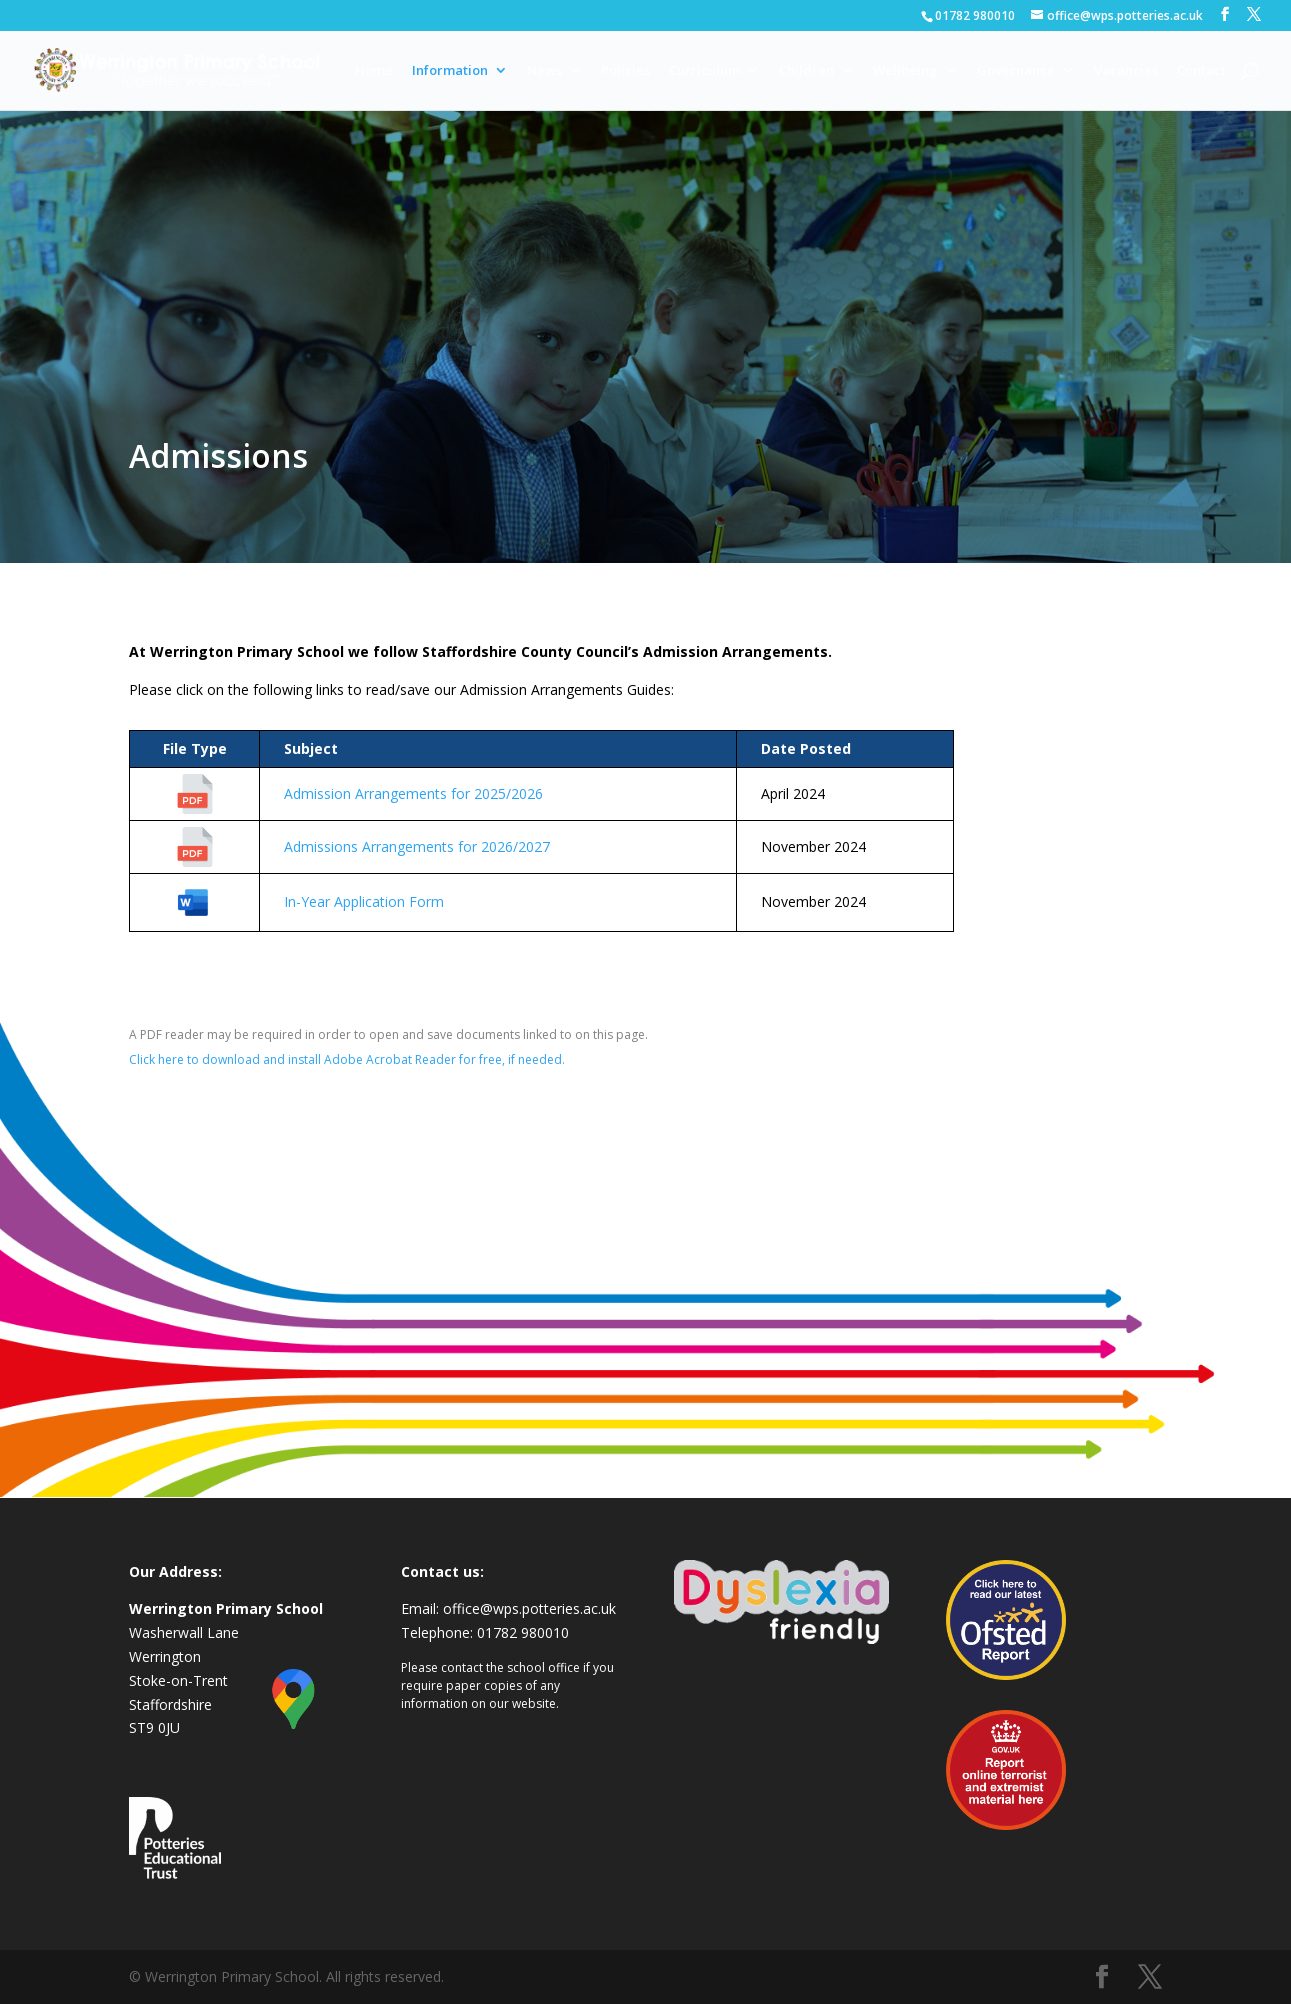 This screenshot has height=2004, width=1291. What do you see at coordinates (374, 71) in the screenshot?
I see `Home` at bounding box center [374, 71].